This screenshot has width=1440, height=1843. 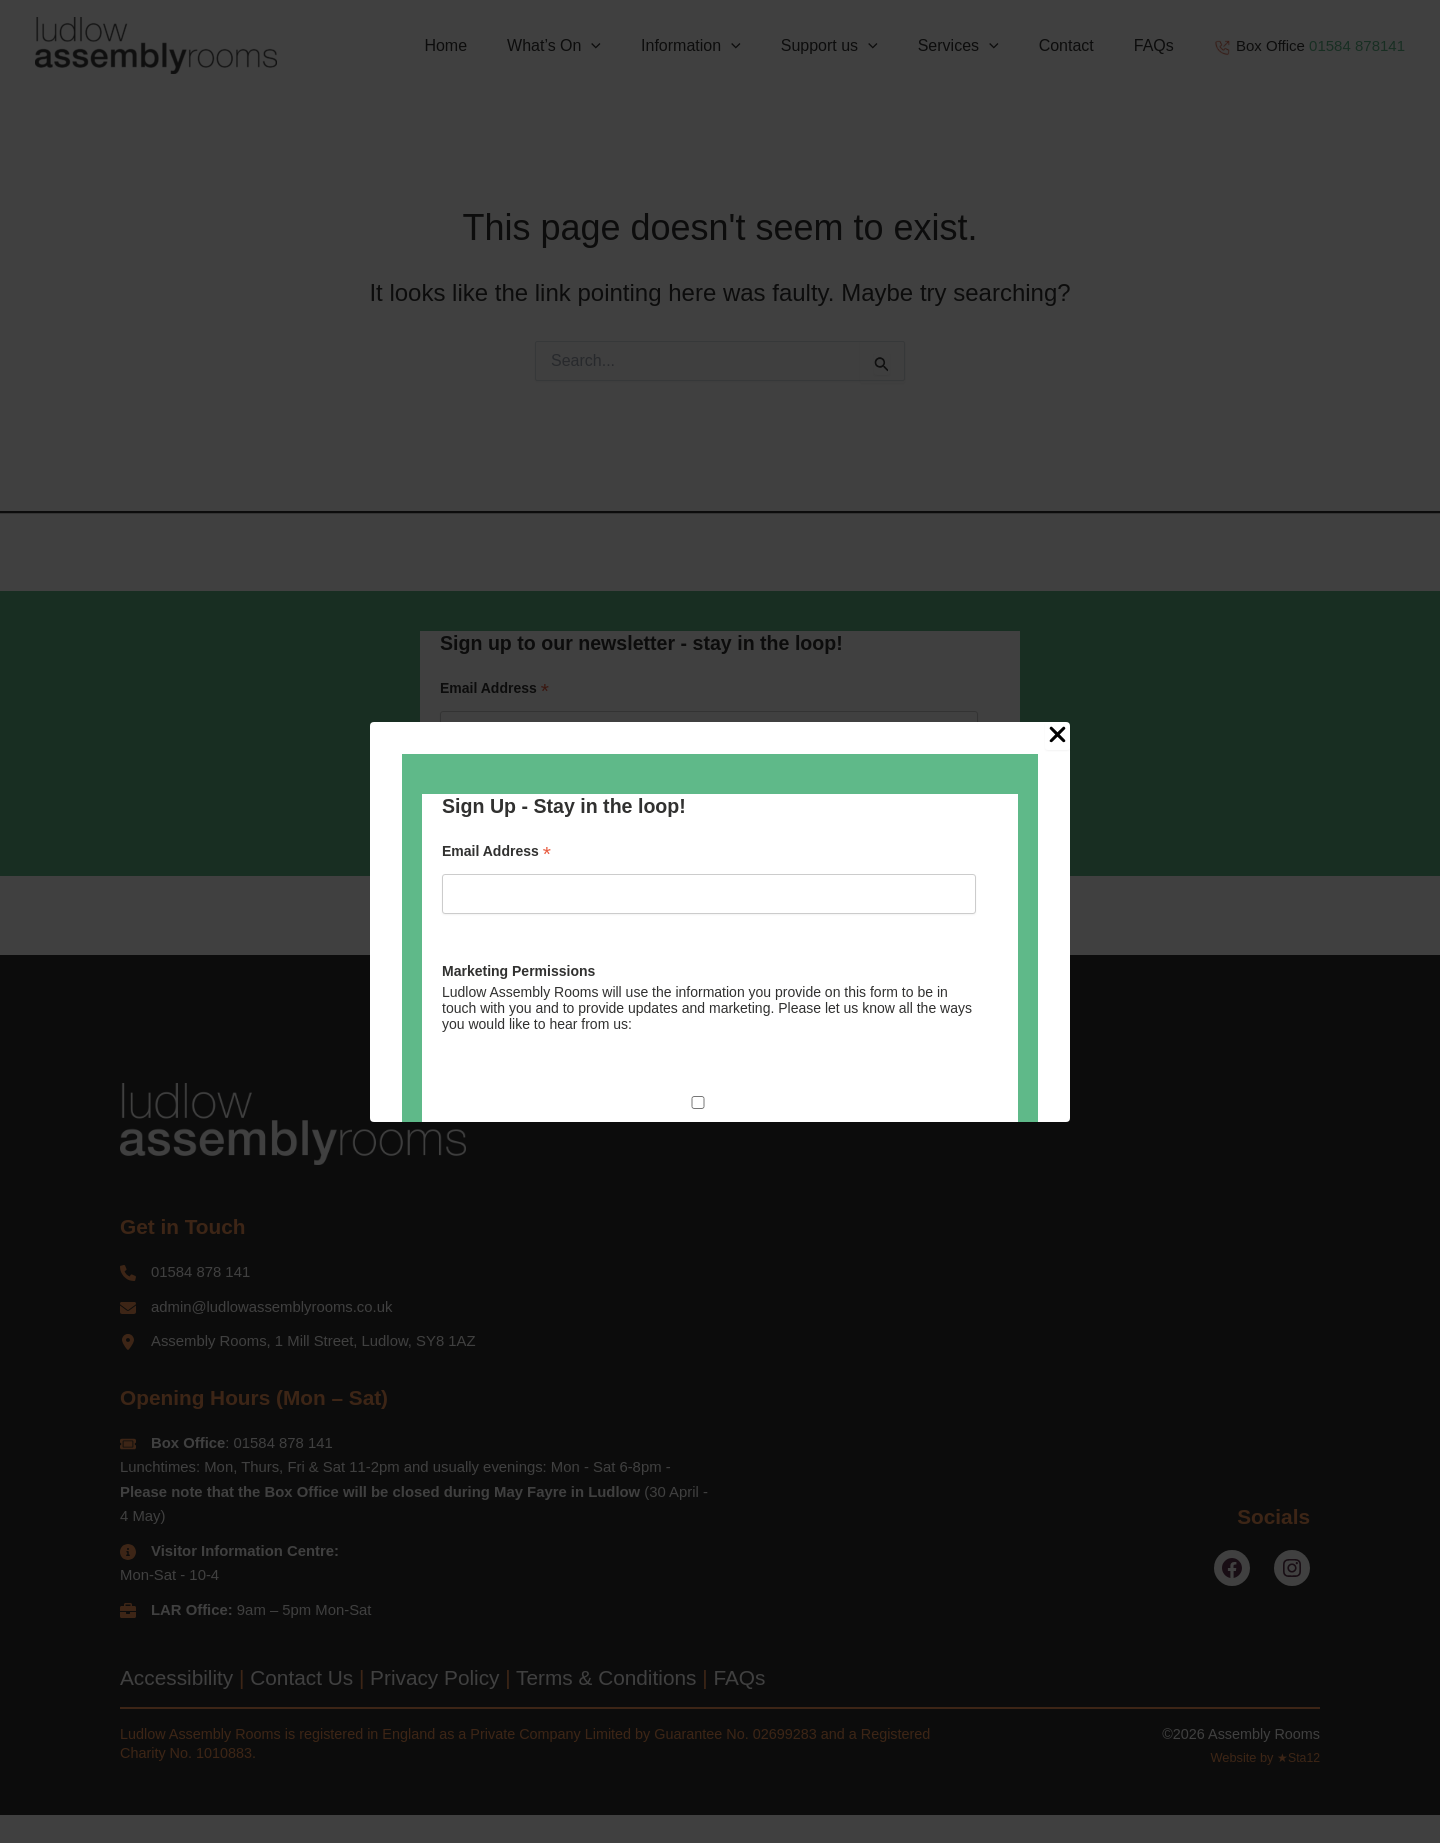 I want to click on [Close Popup], so click(x=1057, y=736).